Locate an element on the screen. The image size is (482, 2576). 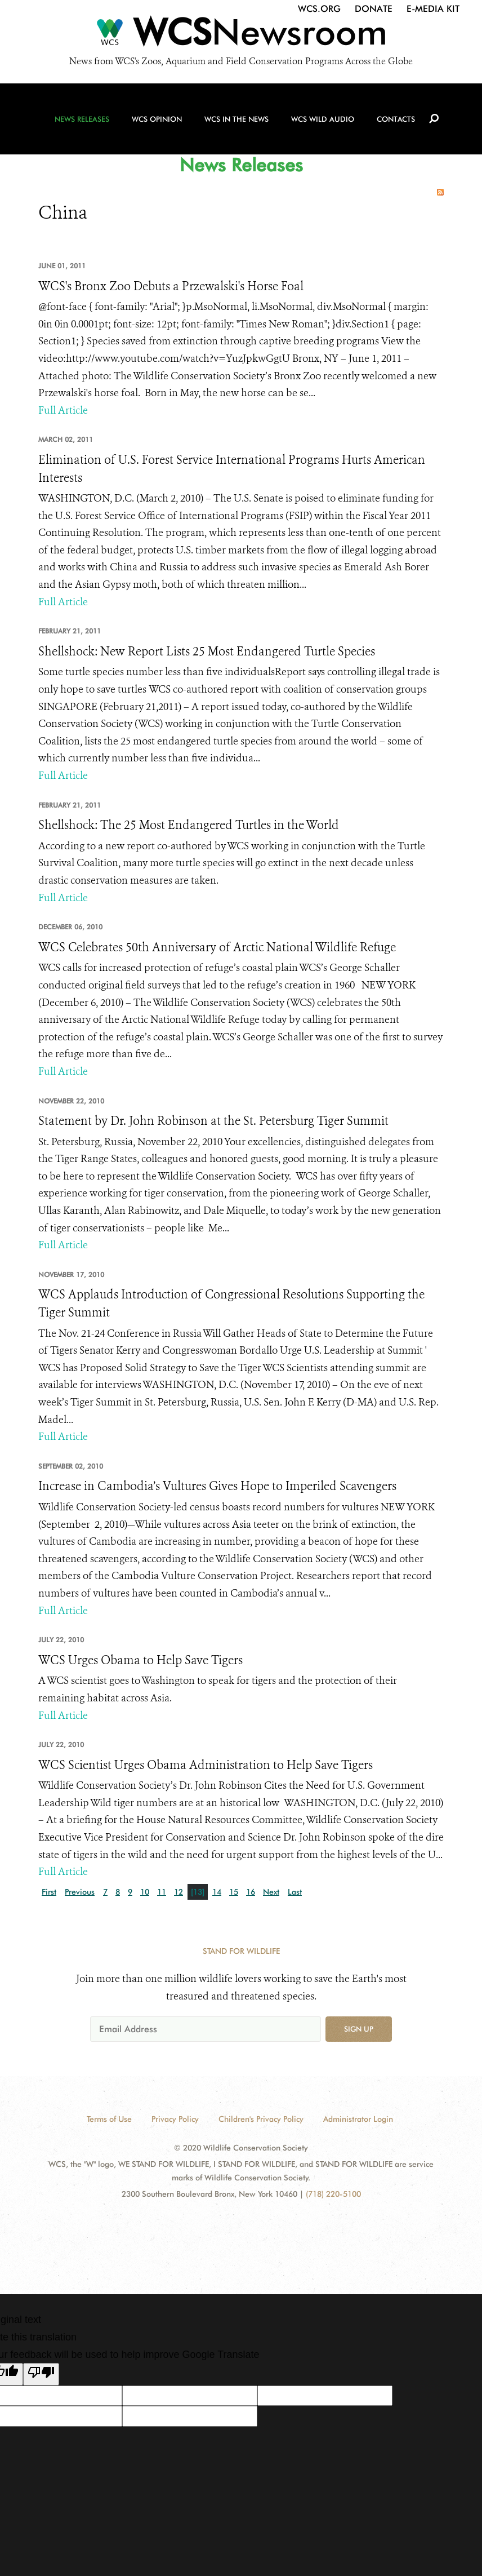
Privacy Policy is located at coordinates (175, 2118).